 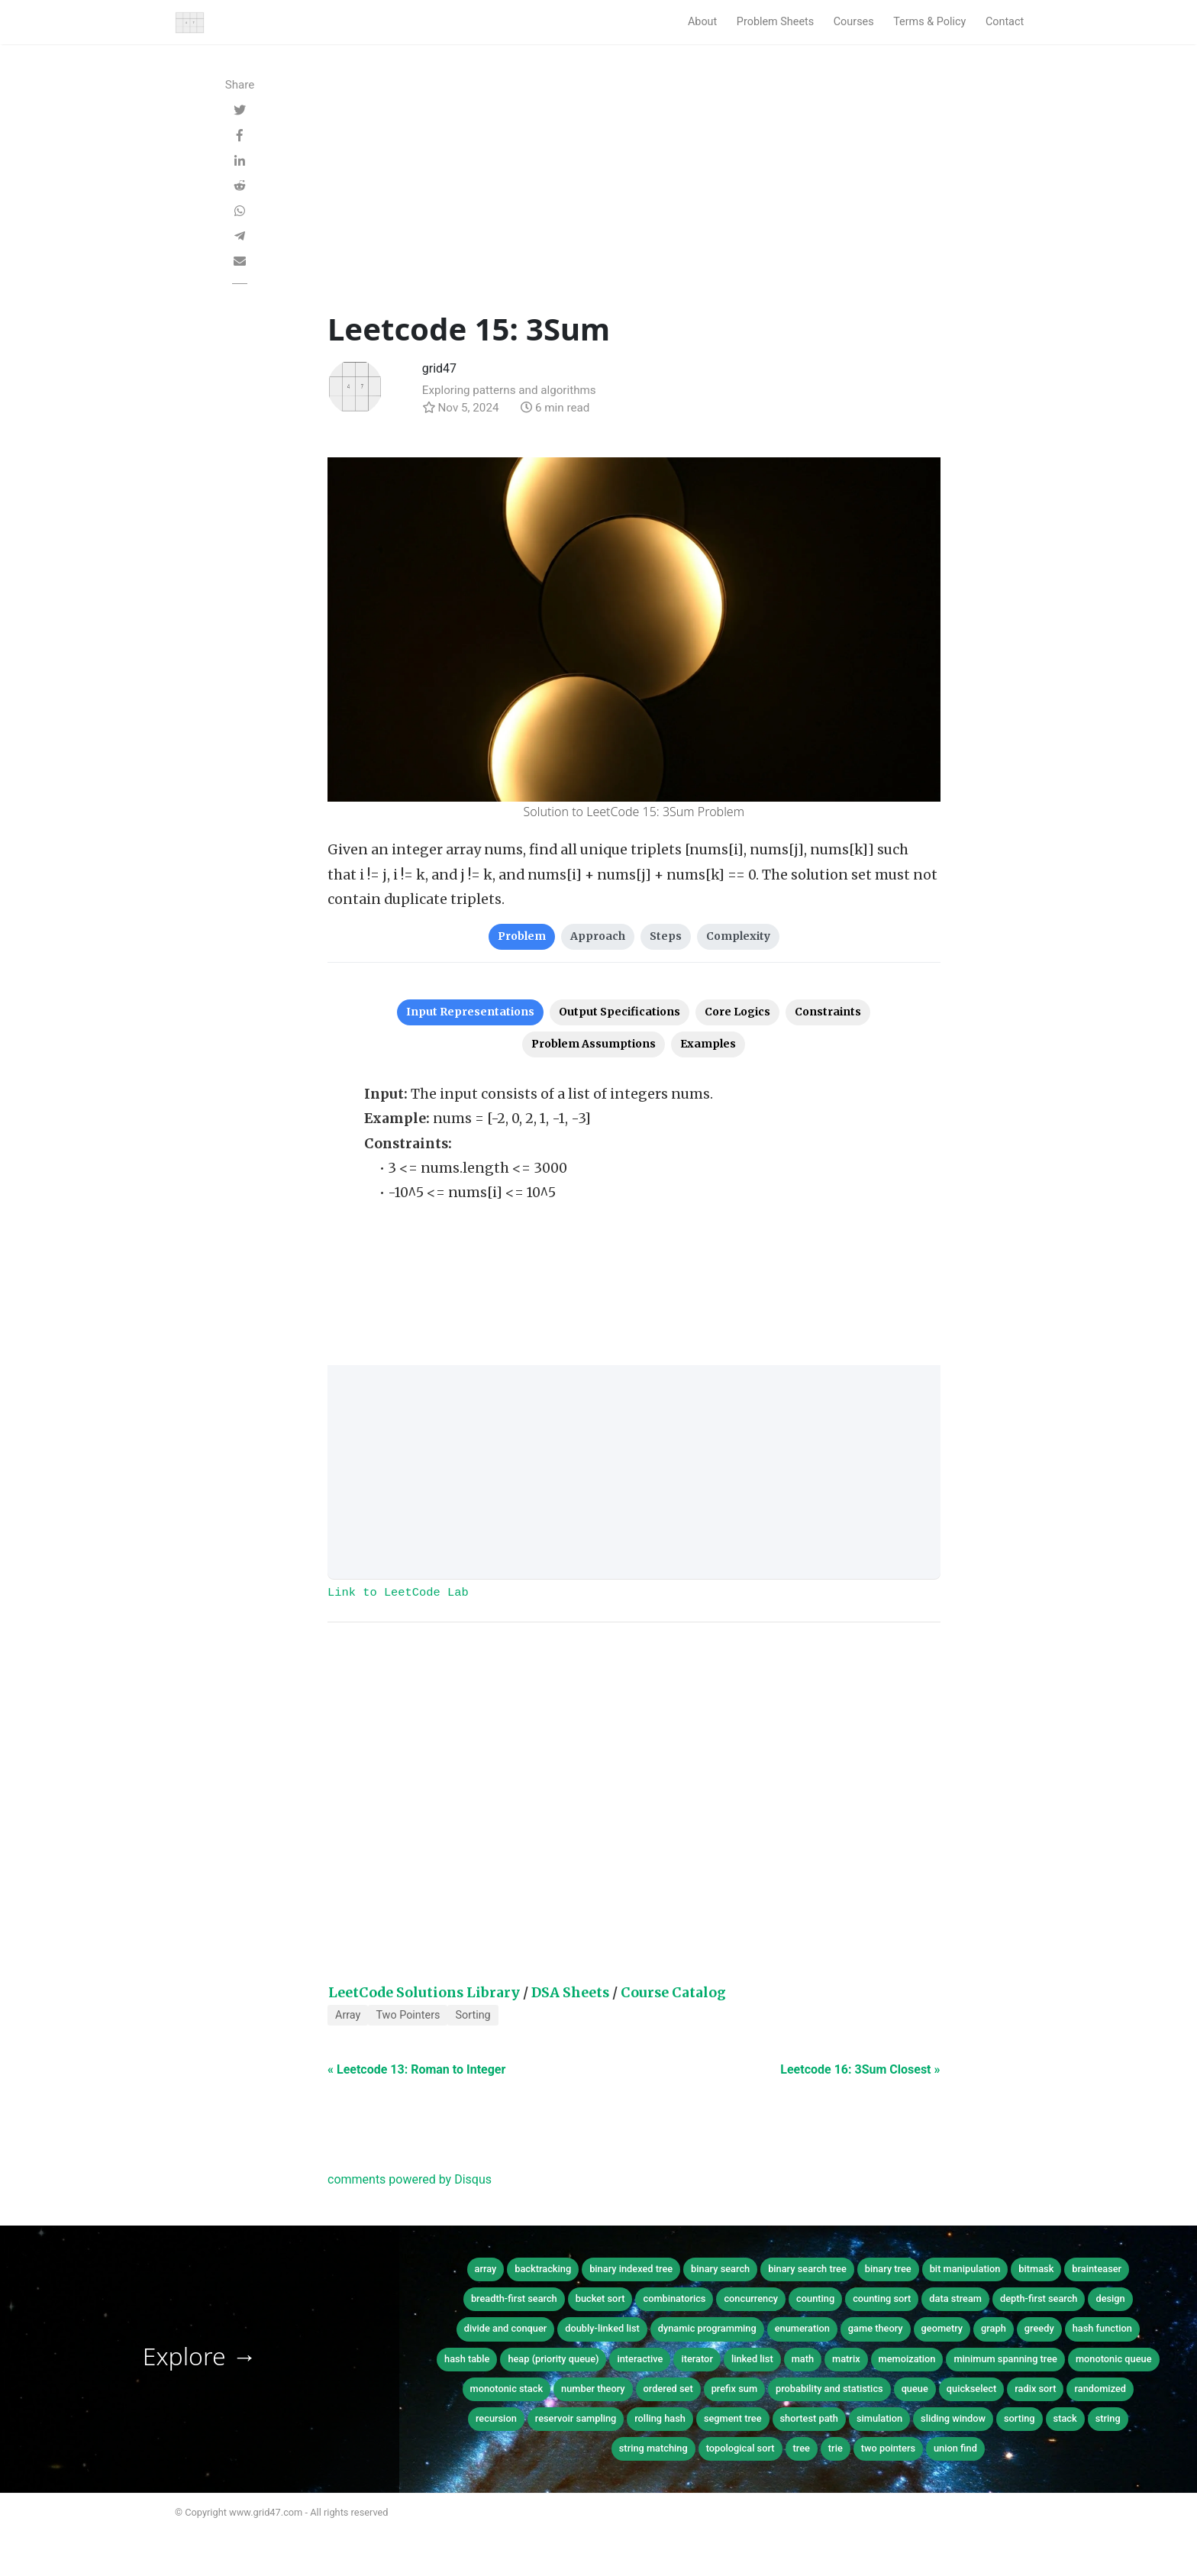 What do you see at coordinates (543, 2268) in the screenshot?
I see `backtracking` at bounding box center [543, 2268].